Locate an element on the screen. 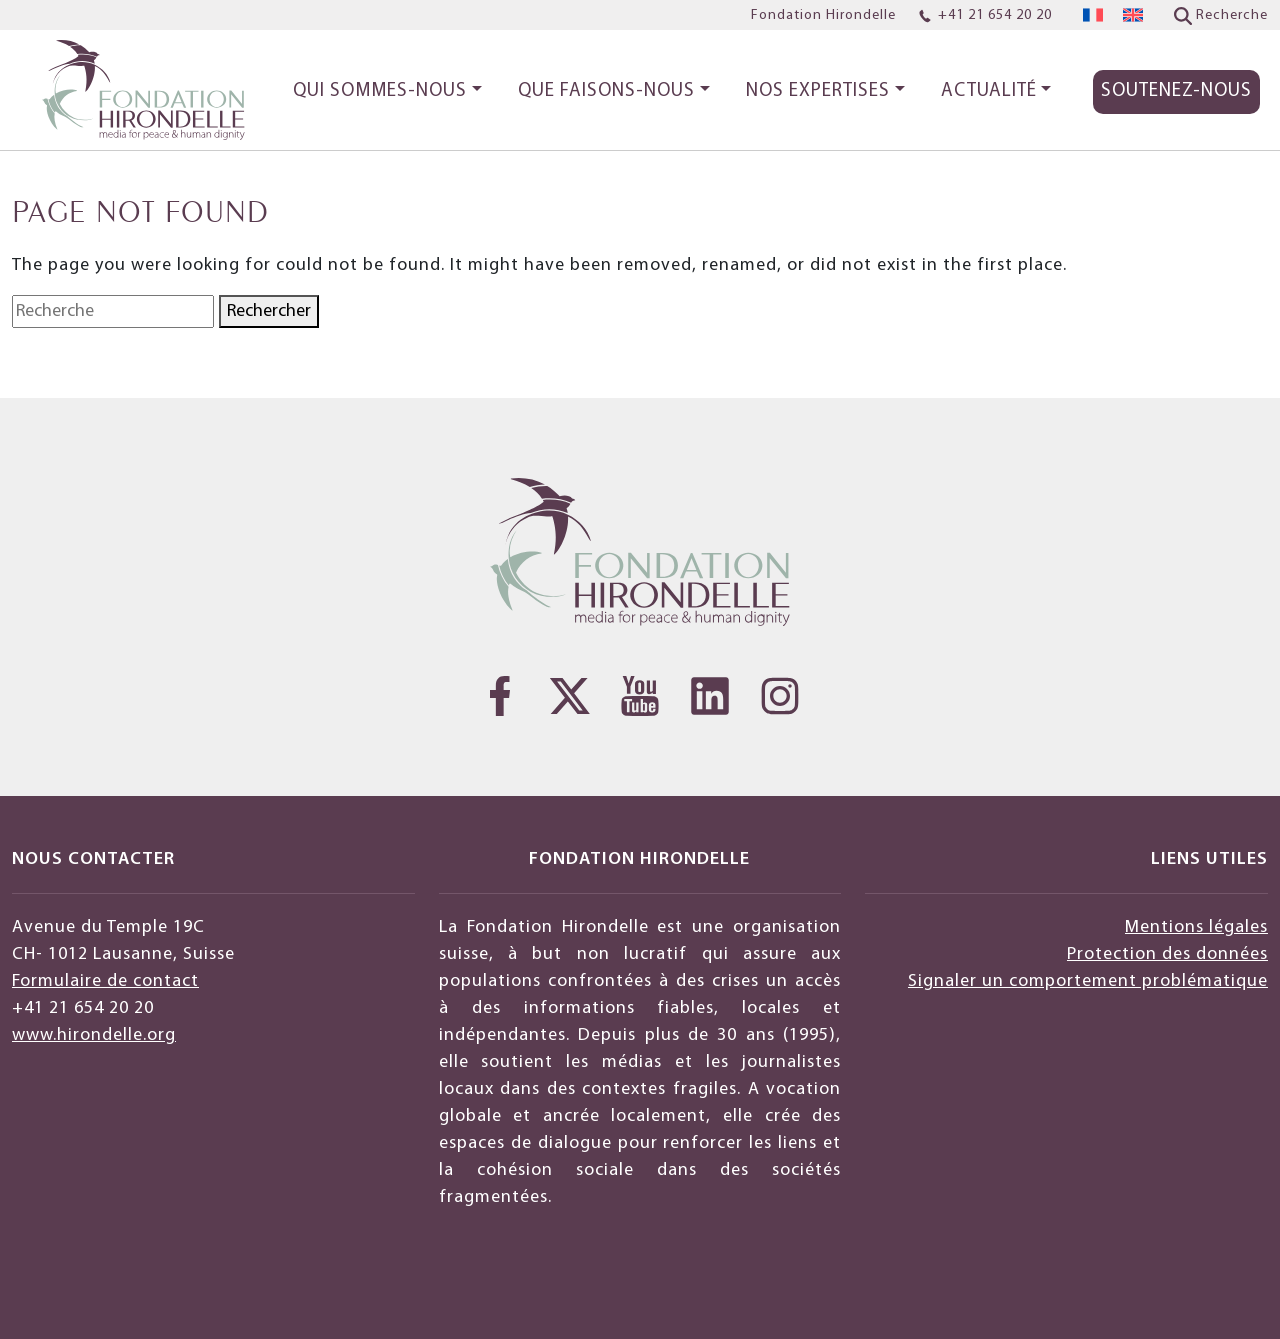 The height and width of the screenshot is (1339, 1280). Formulaire de contact is located at coordinates (105, 981).